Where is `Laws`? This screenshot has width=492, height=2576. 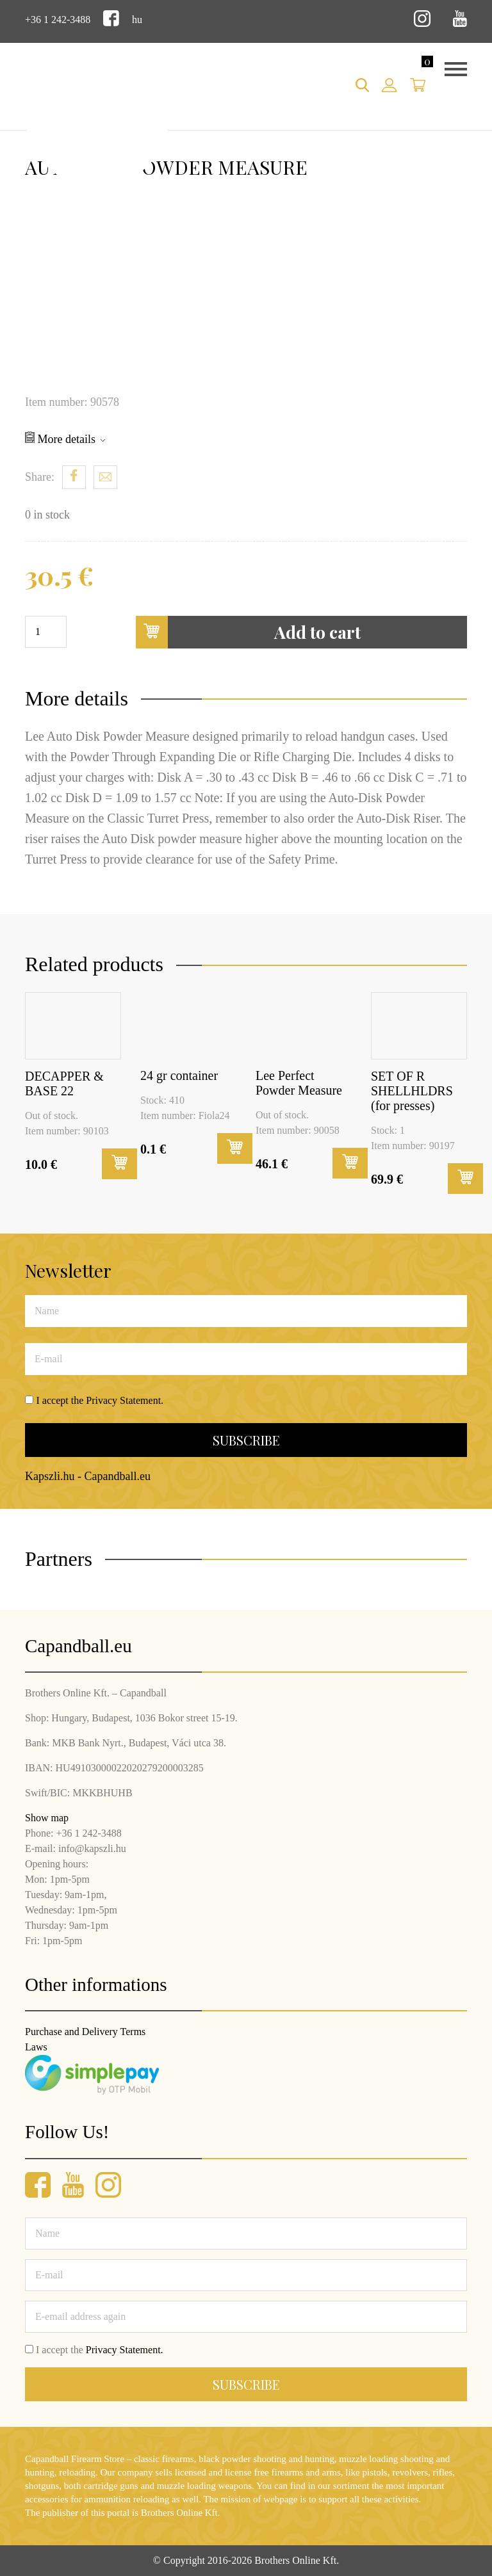 Laws is located at coordinates (36, 2046).